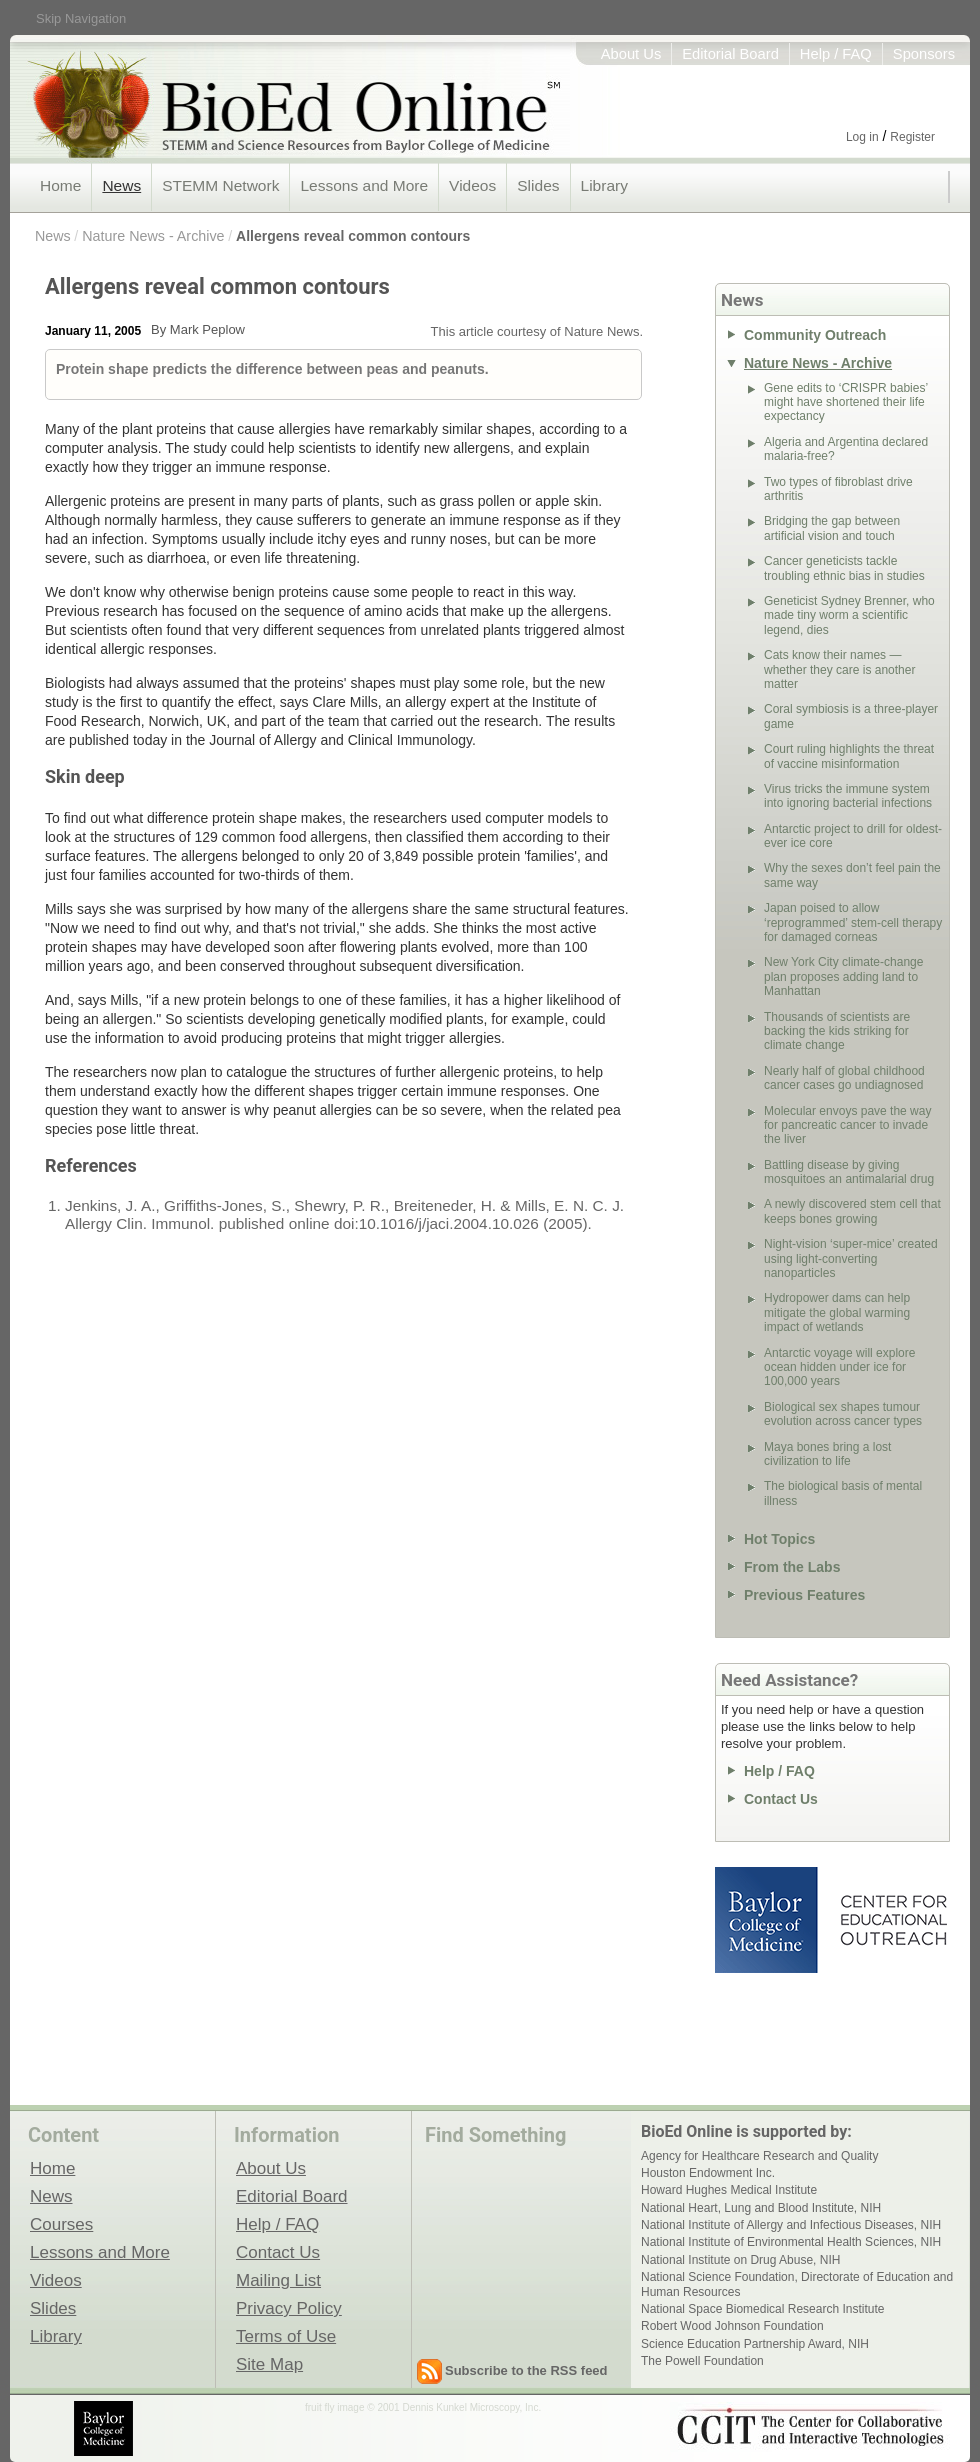 The height and width of the screenshot is (2462, 980). I want to click on About Us, so click(631, 54).